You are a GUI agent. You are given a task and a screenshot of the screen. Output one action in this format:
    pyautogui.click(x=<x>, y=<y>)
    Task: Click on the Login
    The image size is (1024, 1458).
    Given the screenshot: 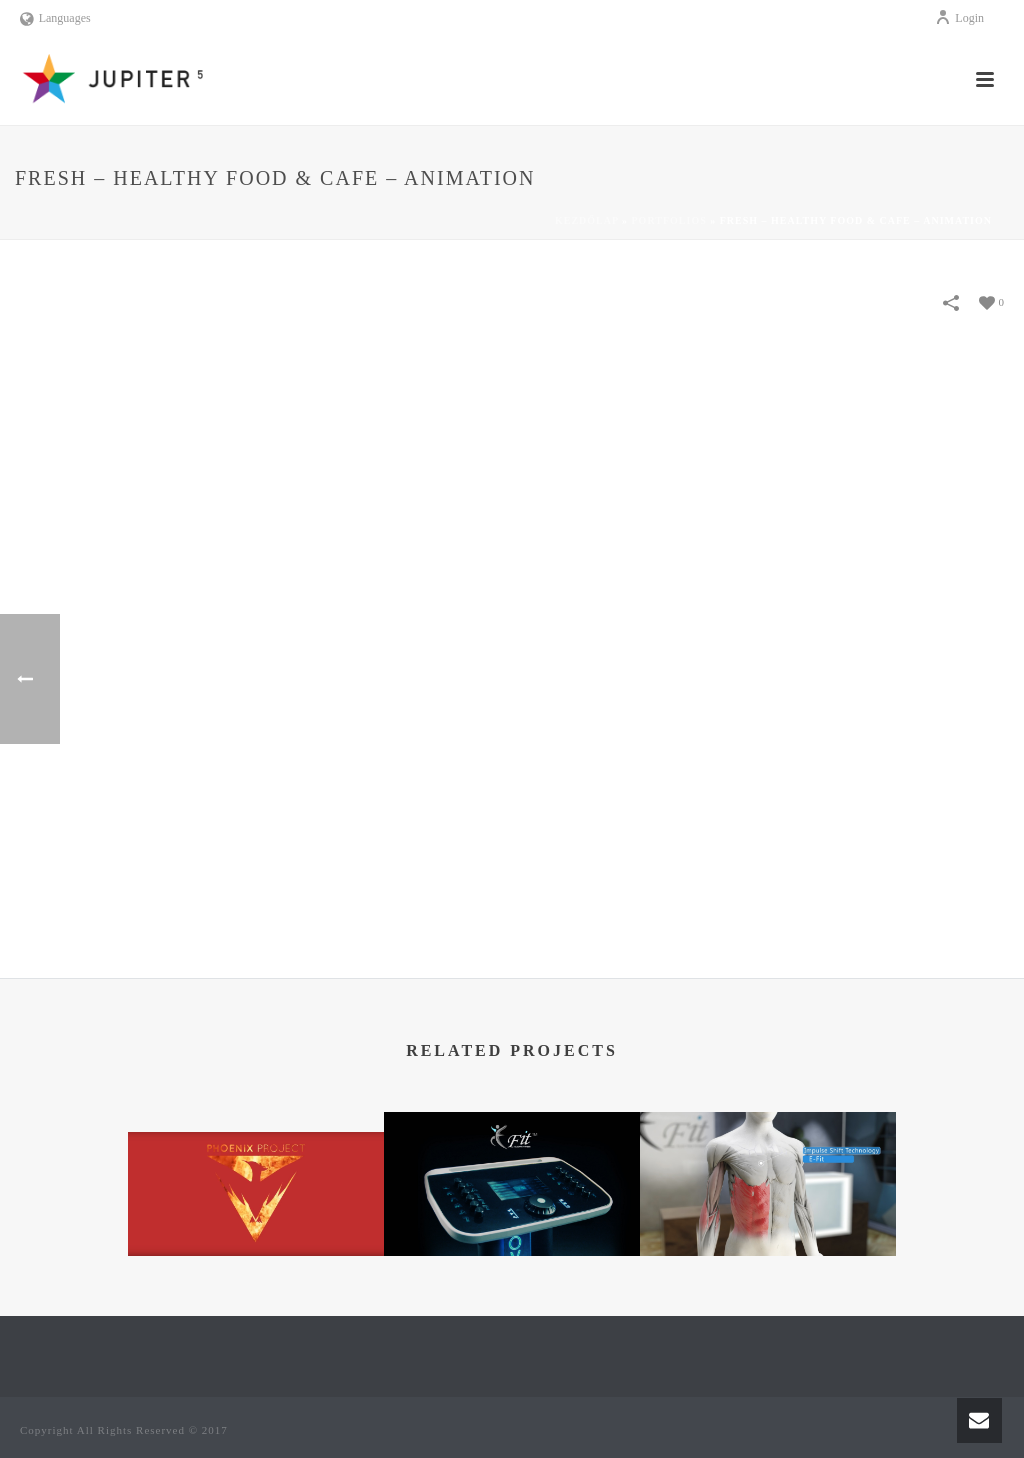 What is the action you would take?
    pyautogui.click(x=959, y=18)
    